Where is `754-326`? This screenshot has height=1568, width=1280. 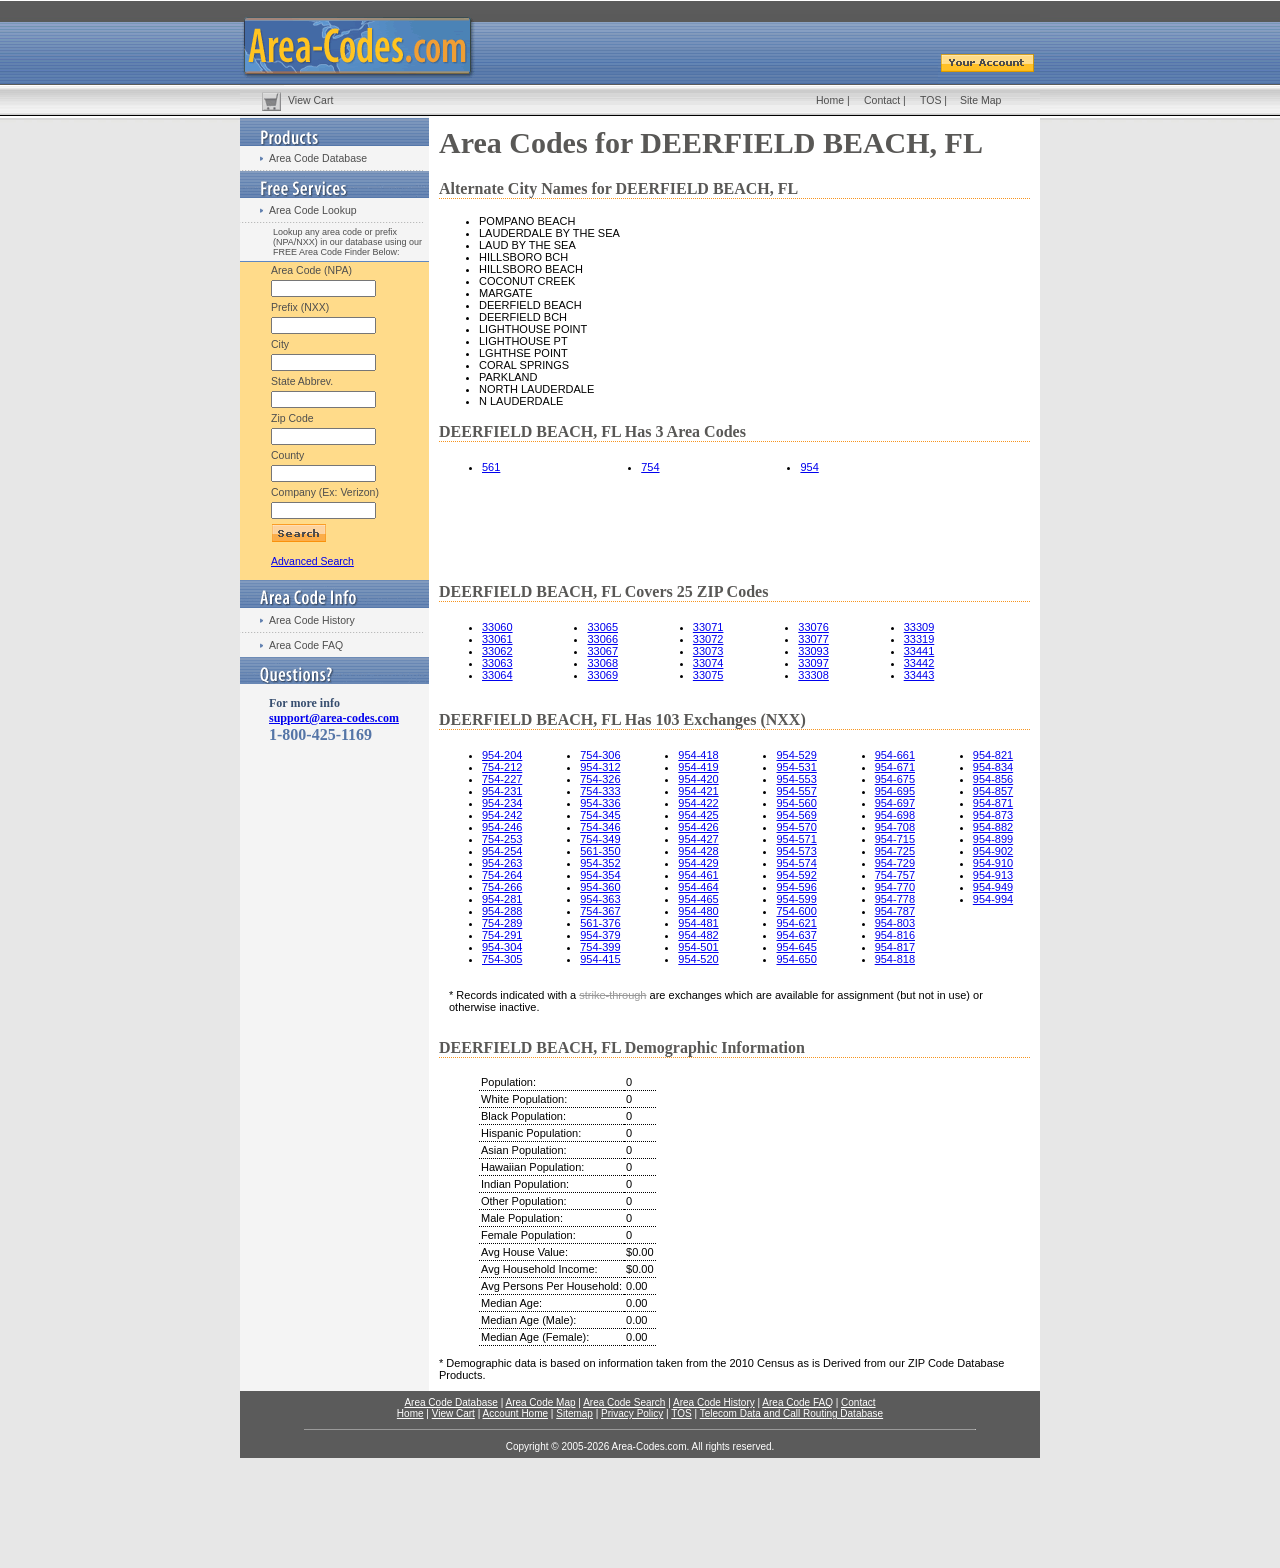
754-326 is located at coordinates (600, 779).